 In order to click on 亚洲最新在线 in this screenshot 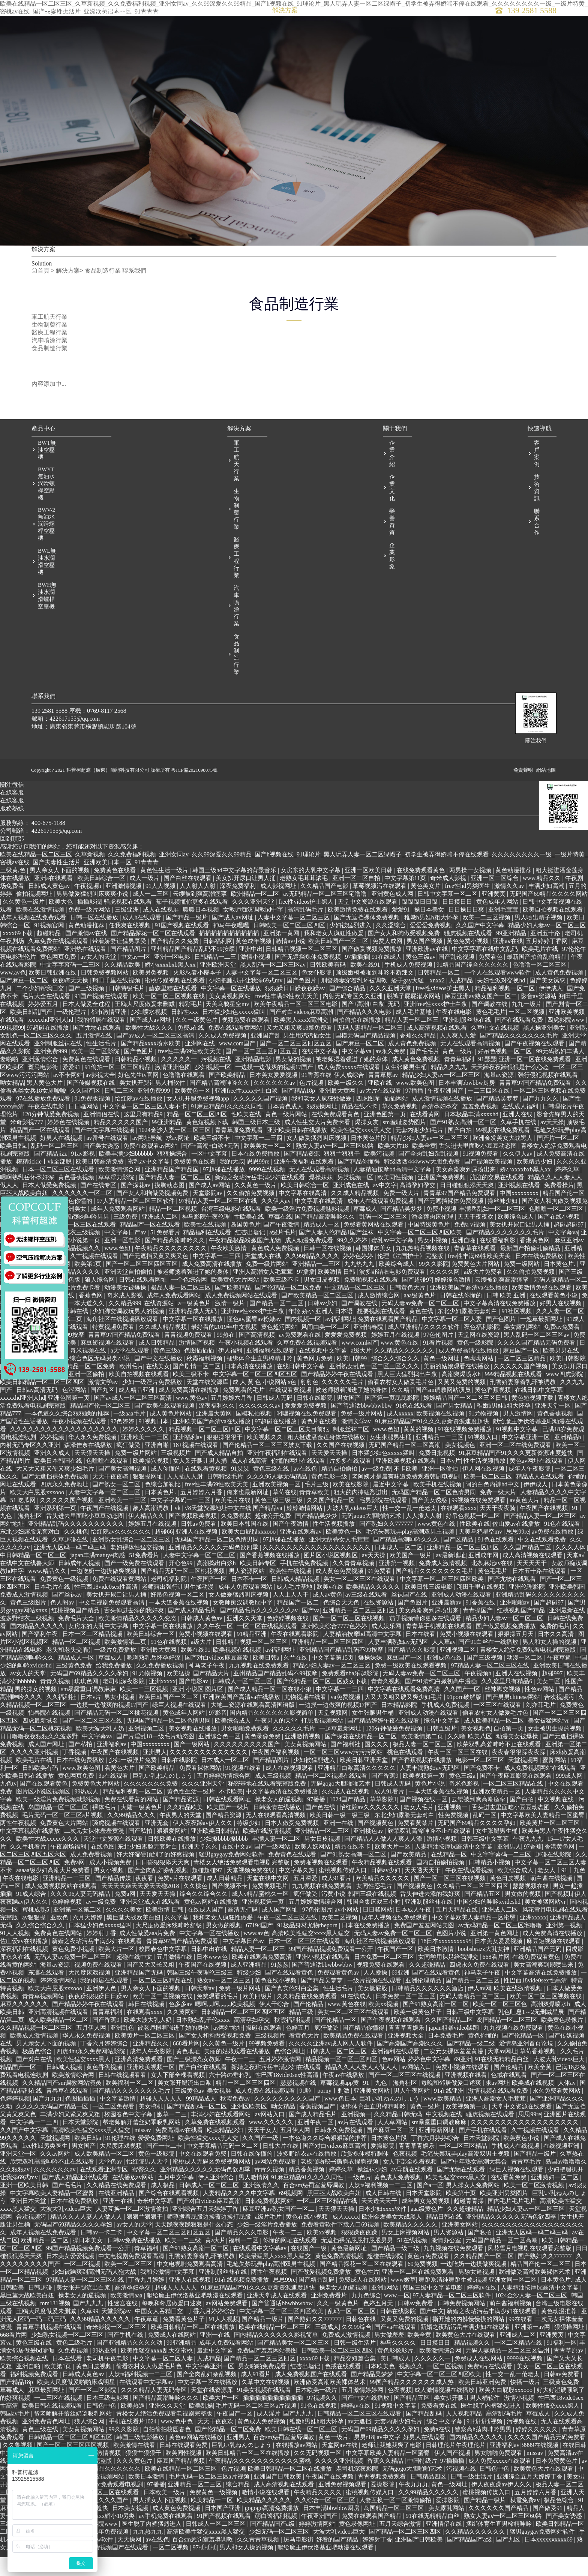, I will do `click(567, 1634)`.